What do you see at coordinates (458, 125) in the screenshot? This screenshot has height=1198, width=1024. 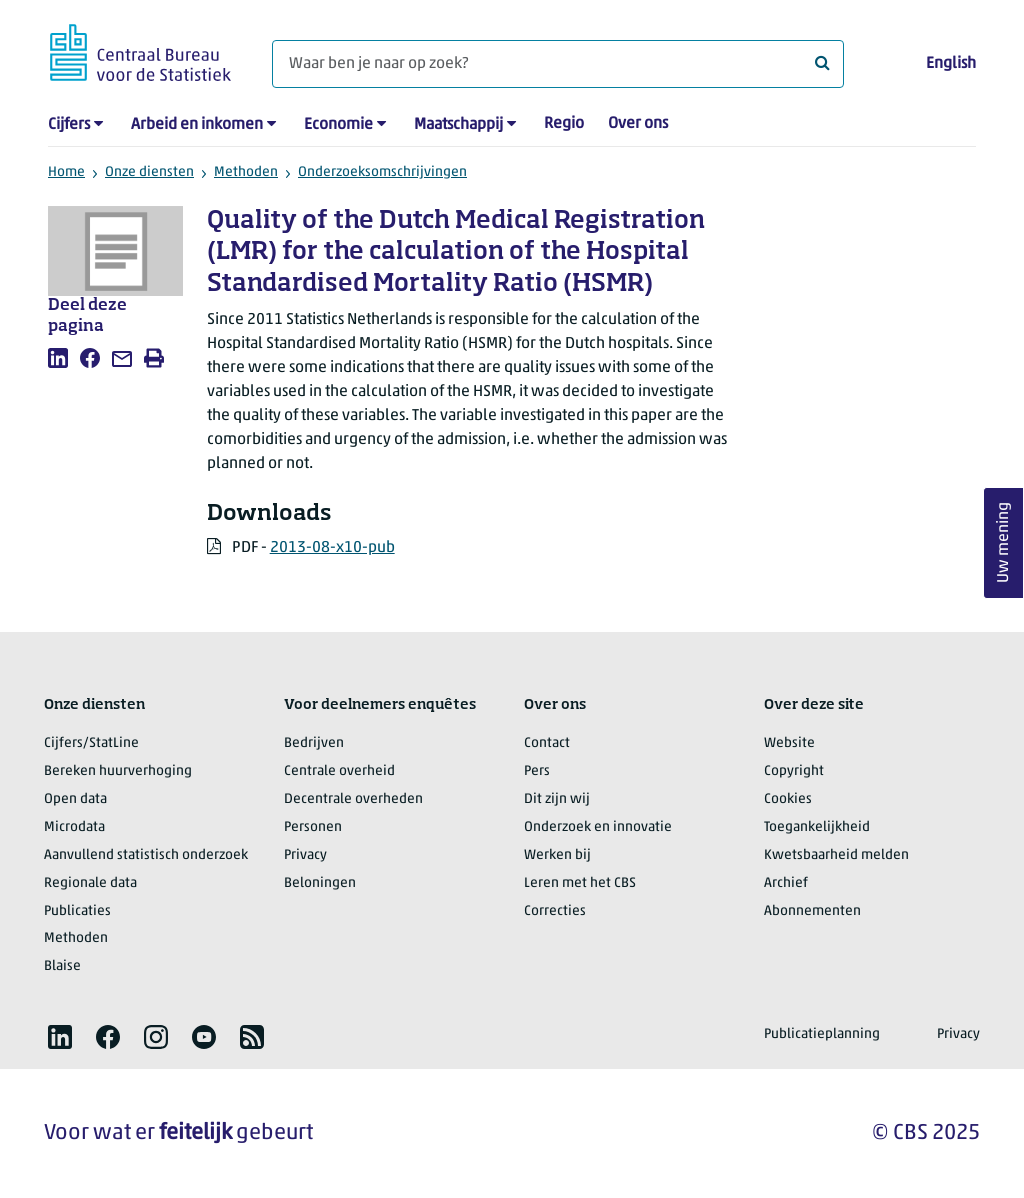 I see `Maatschappij` at bounding box center [458, 125].